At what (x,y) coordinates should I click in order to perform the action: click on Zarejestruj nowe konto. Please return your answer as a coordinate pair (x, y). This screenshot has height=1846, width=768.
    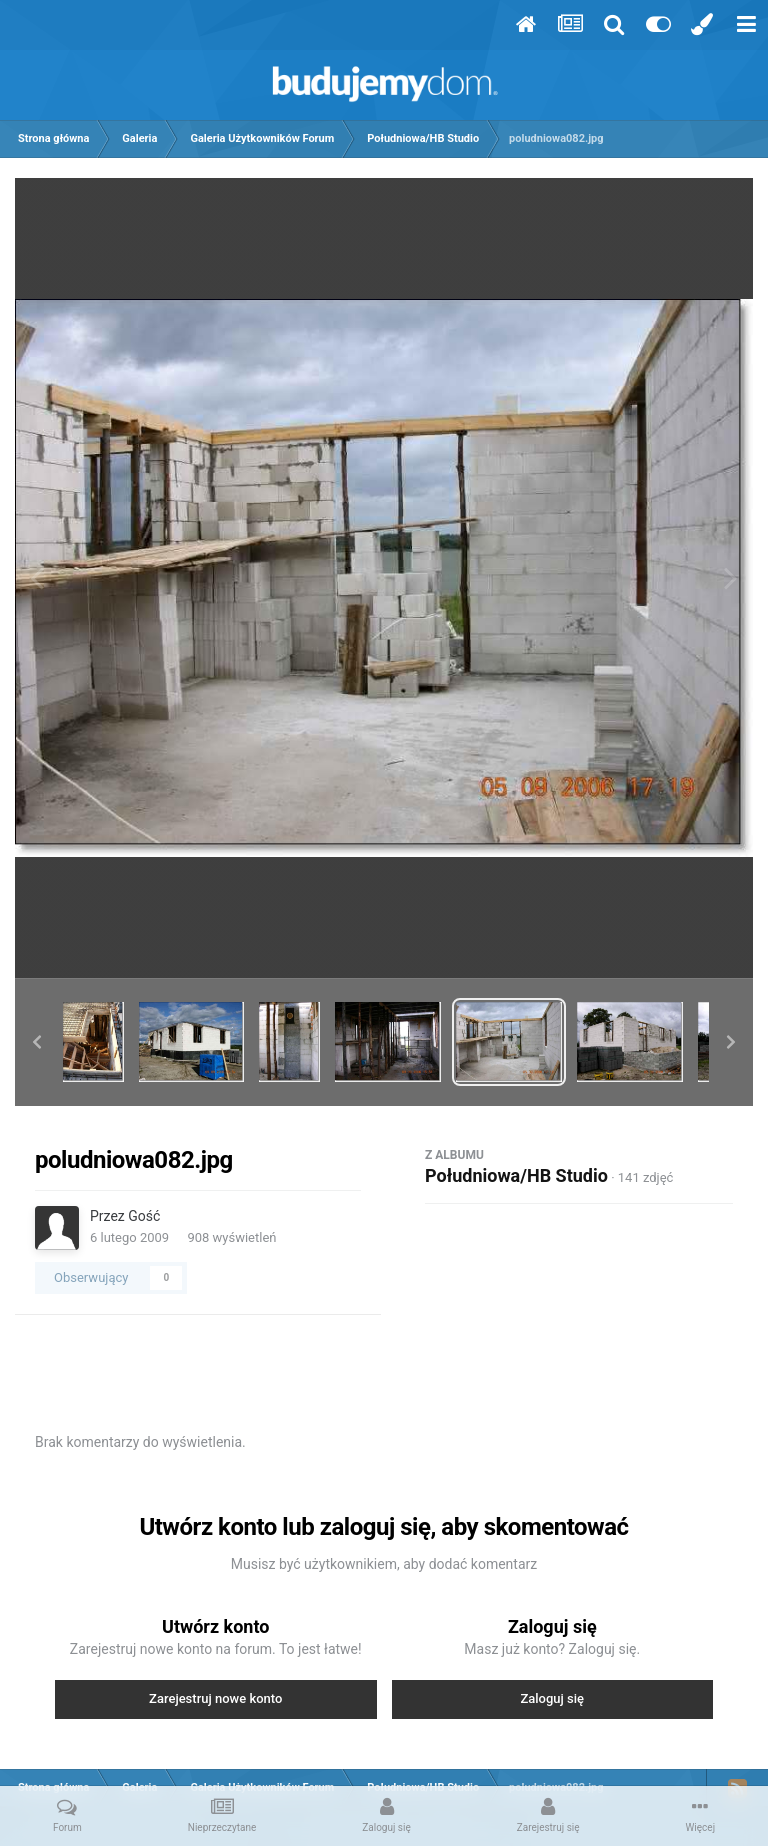
    Looking at the image, I should click on (215, 1698).